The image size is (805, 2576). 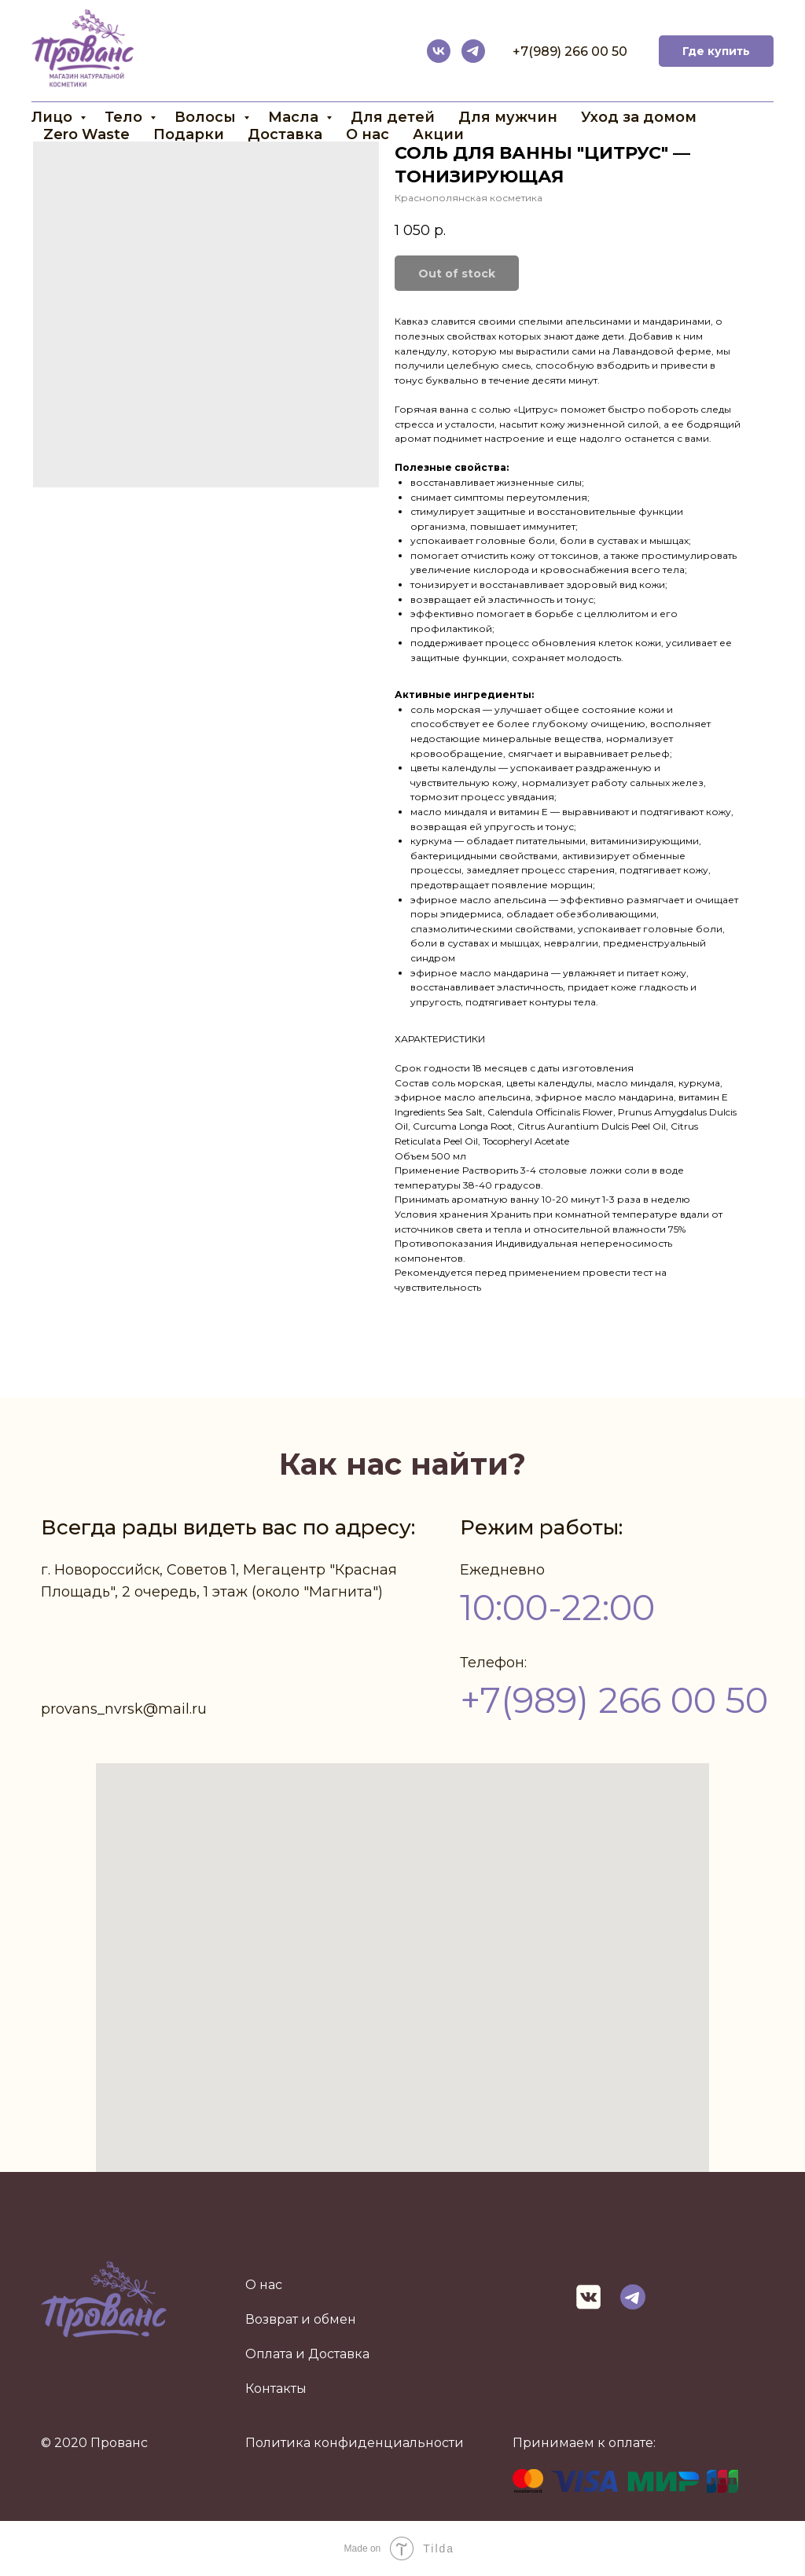 What do you see at coordinates (86, 134) in the screenshot?
I see `Zero Waste` at bounding box center [86, 134].